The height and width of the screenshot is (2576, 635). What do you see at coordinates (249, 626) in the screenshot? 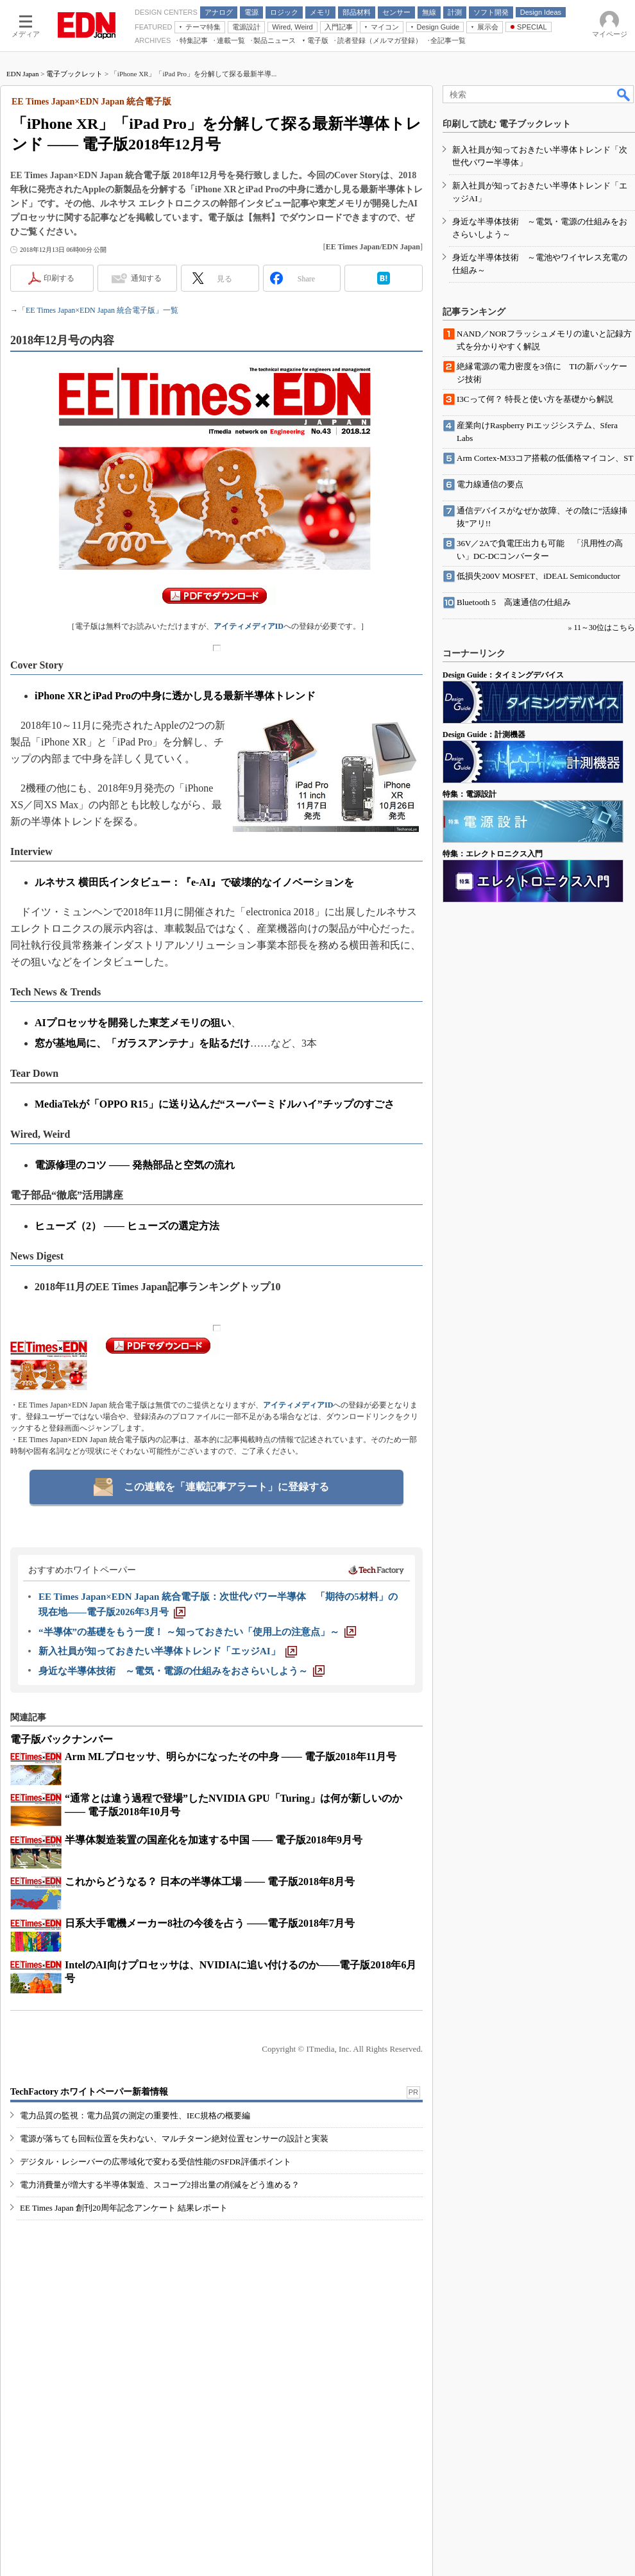
I see `アイティメディアID` at bounding box center [249, 626].